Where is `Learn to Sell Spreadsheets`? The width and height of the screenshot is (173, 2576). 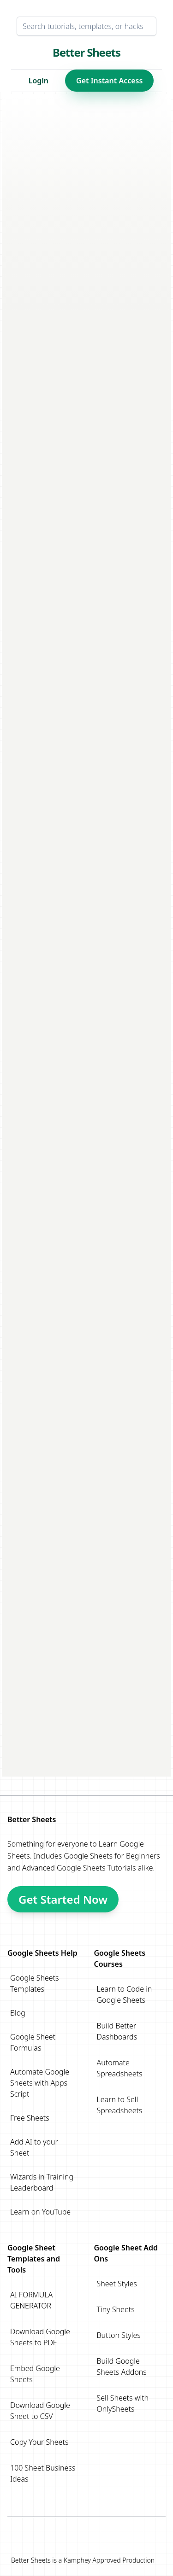
Learn to Sell Spreadsheets is located at coordinates (120, 2105).